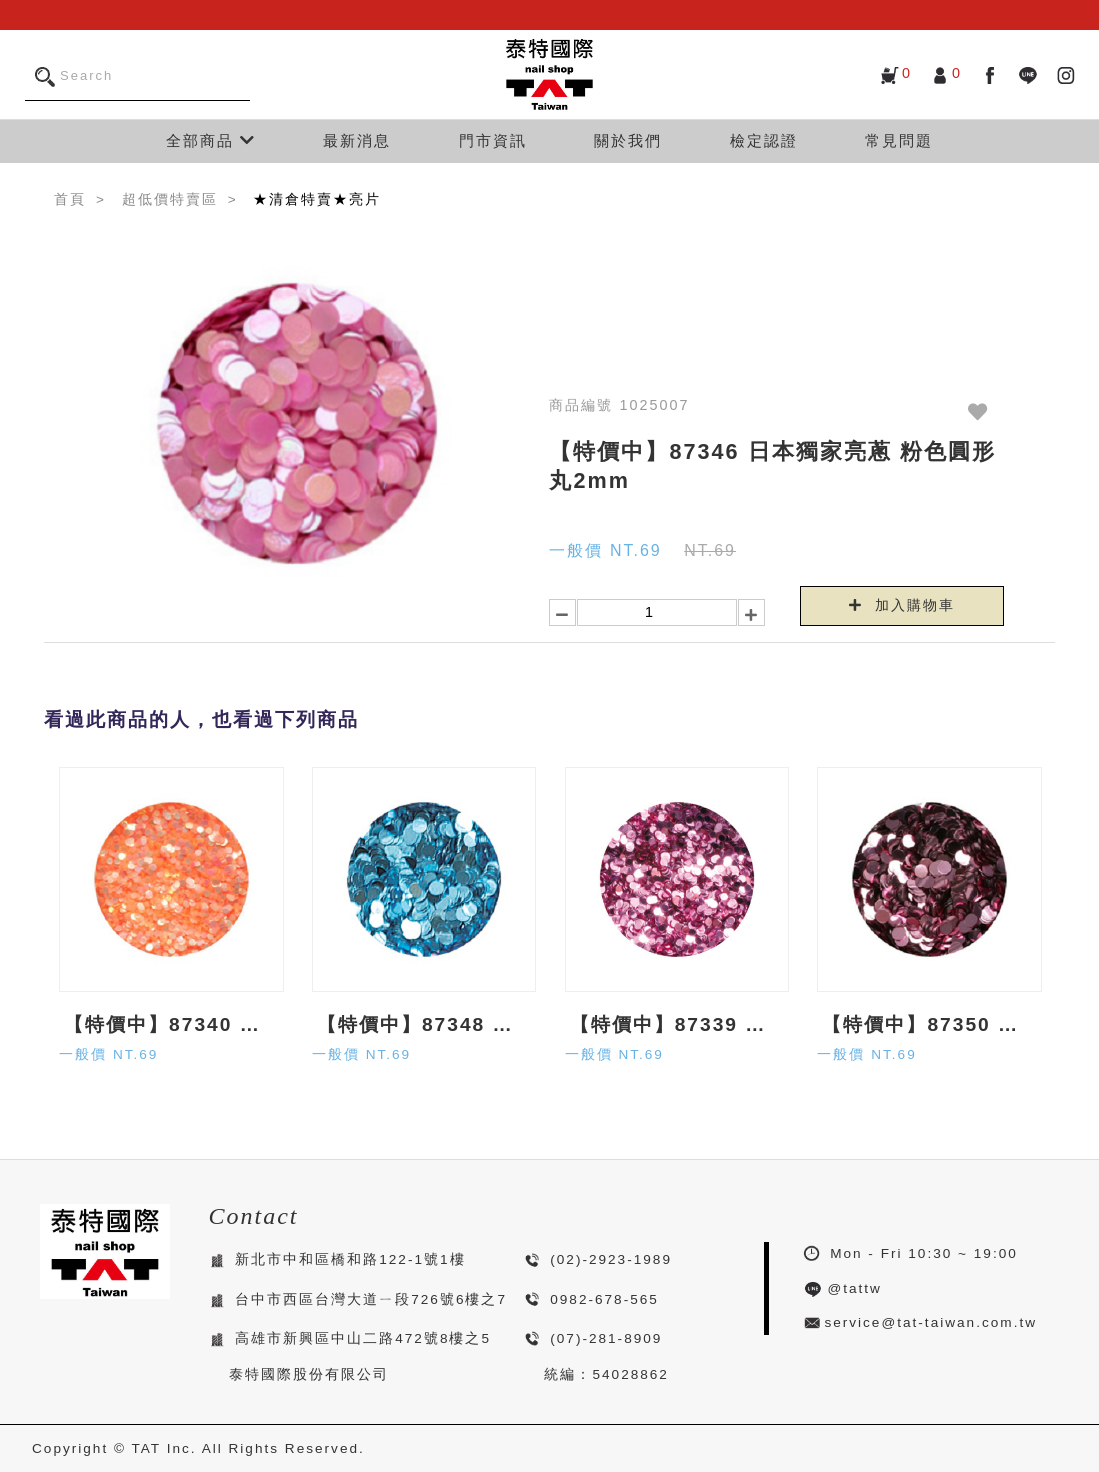 Image resolution: width=1099 pixels, height=1472 pixels. What do you see at coordinates (902, 605) in the screenshot?
I see `加入購物車` at bounding box center [902, 605].